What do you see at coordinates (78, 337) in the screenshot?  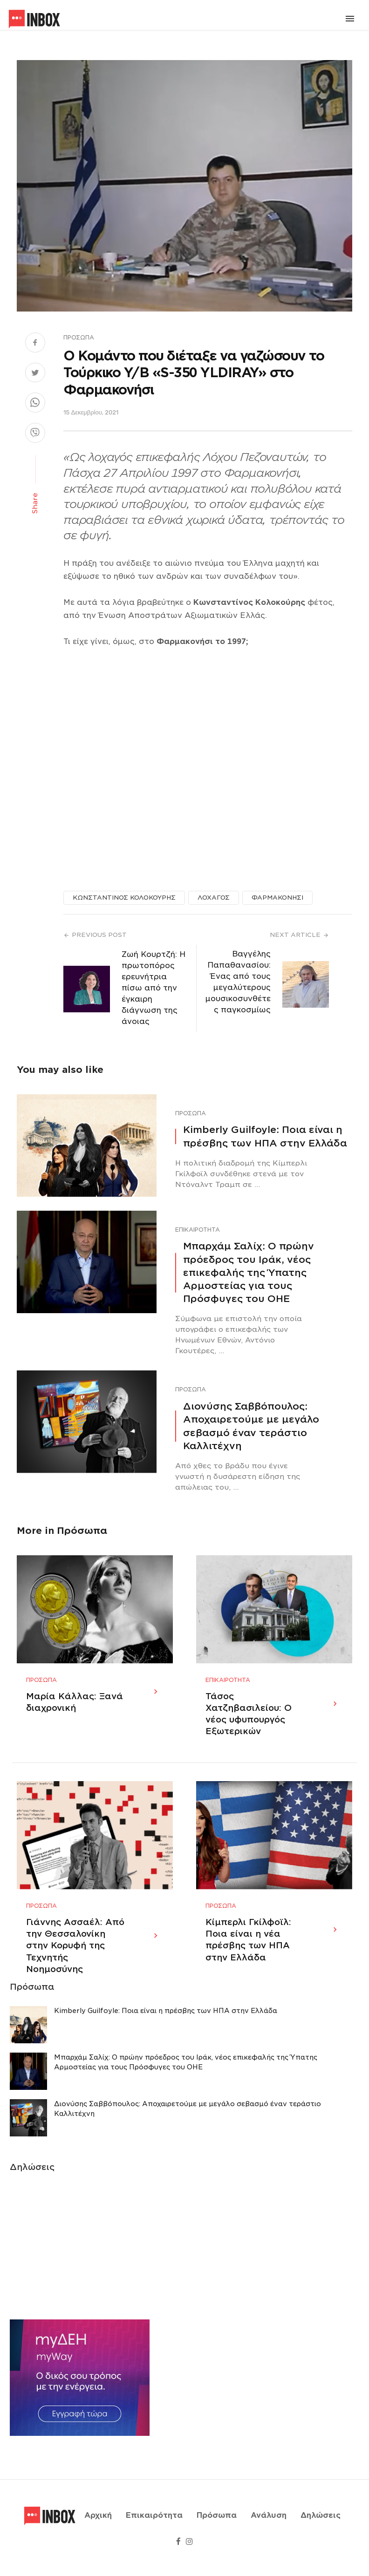 I see `Πρόσωπα` at bounding box center [78, 337].